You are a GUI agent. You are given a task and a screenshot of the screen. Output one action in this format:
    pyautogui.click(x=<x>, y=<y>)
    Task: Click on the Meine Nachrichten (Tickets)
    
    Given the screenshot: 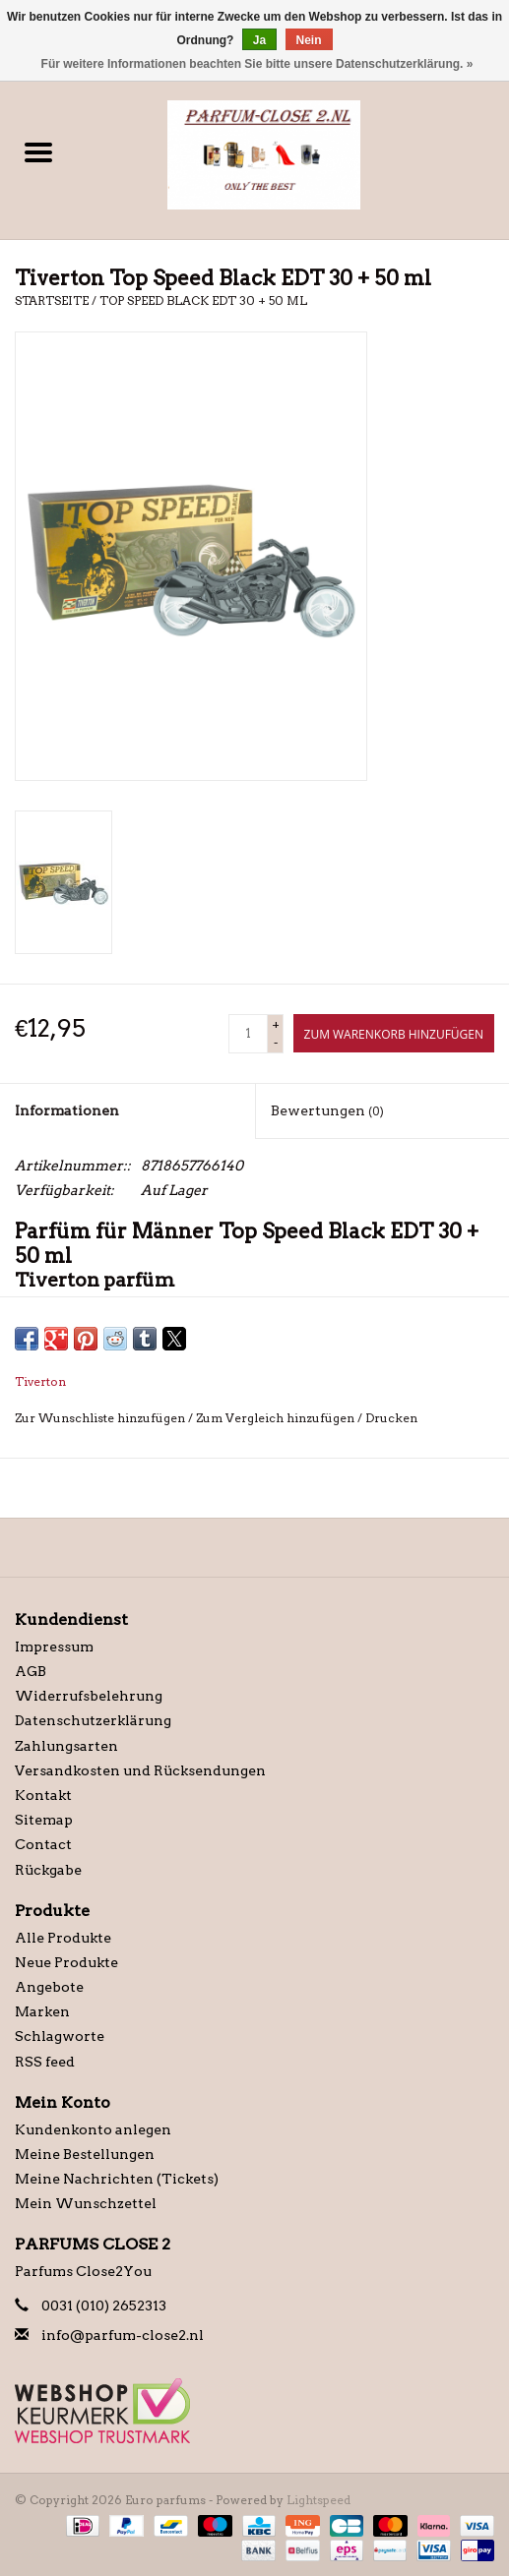 What is the action you would take?
    pyautogui.click(x=117, y=2179)
    